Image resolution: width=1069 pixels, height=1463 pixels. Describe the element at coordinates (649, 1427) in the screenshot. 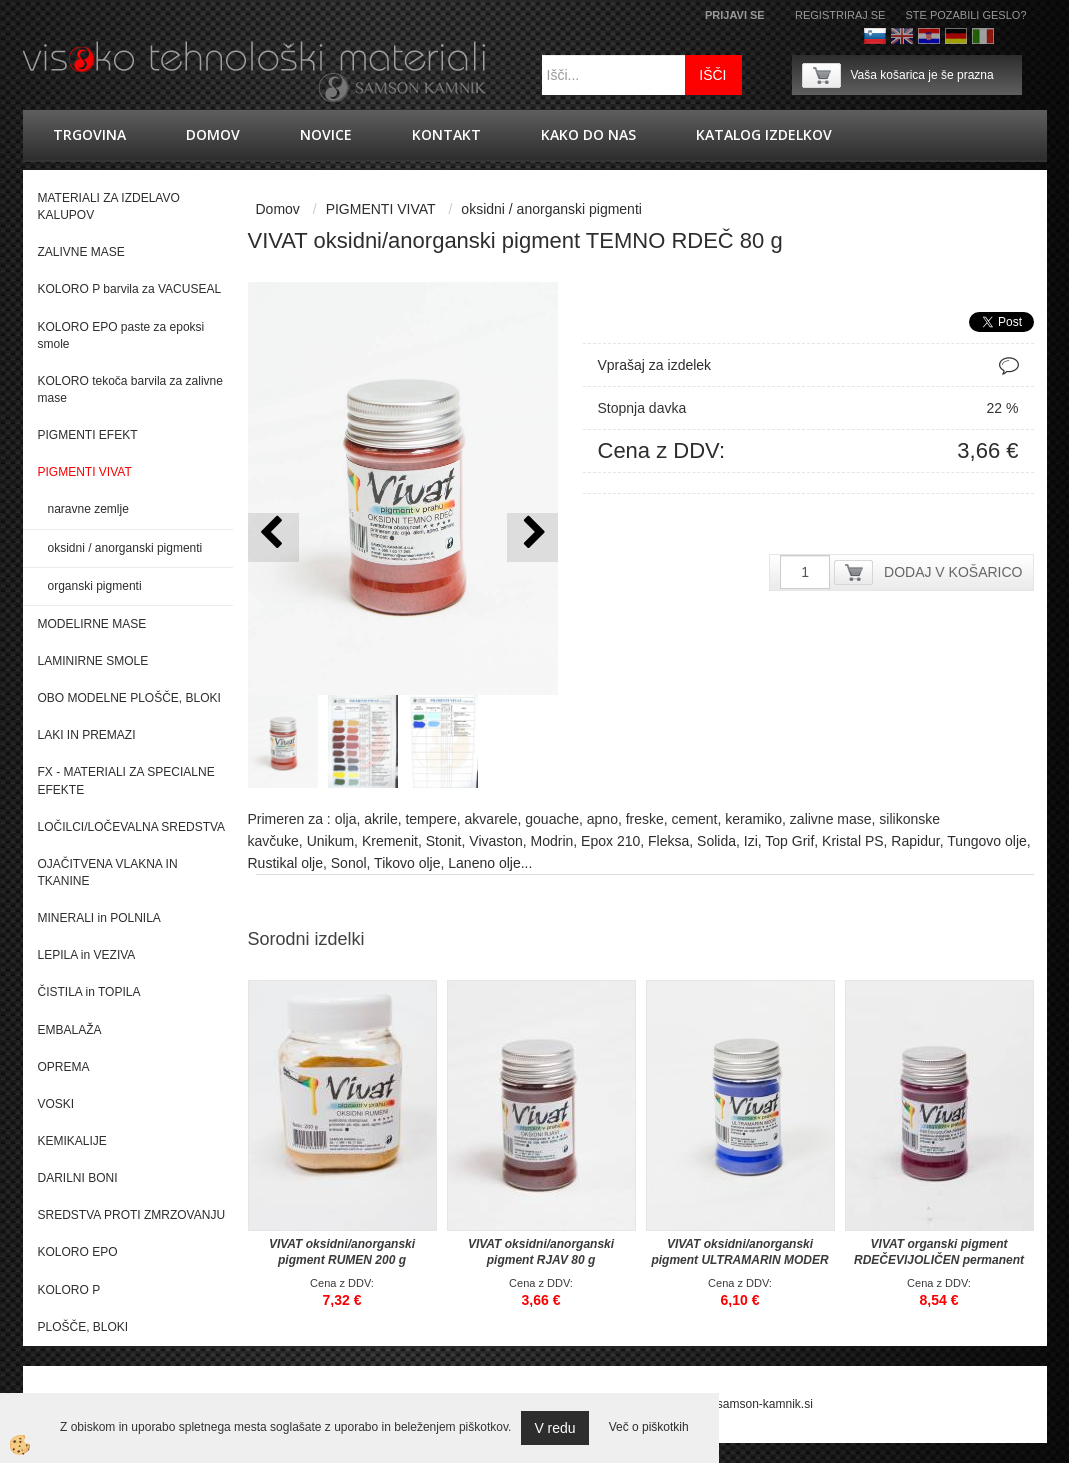

I see `Več o piškotkih` at that location.